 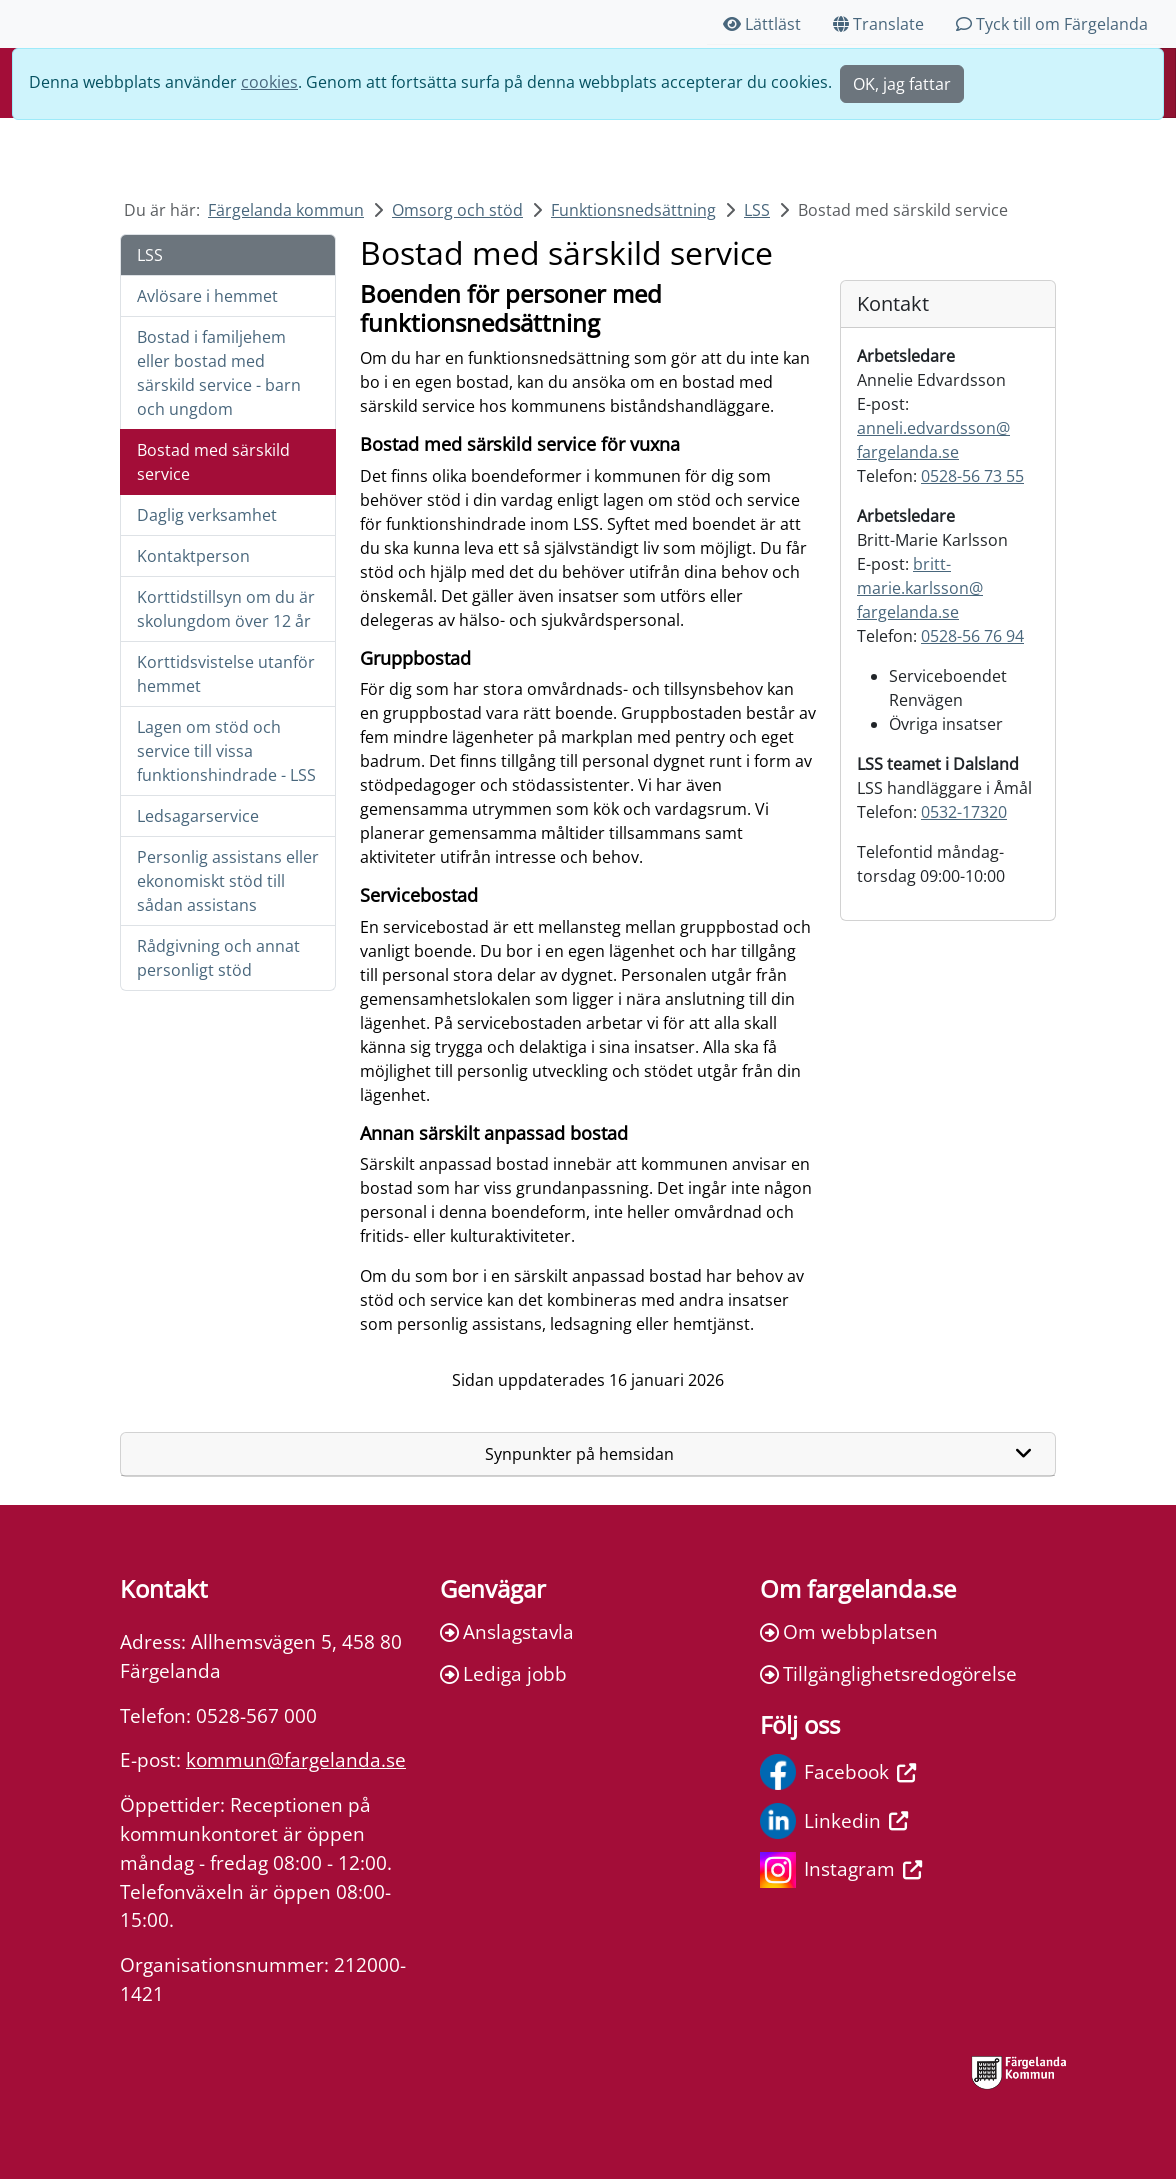 I want to click on kommun@fargelanda.se, so click(x=296, y=1759).